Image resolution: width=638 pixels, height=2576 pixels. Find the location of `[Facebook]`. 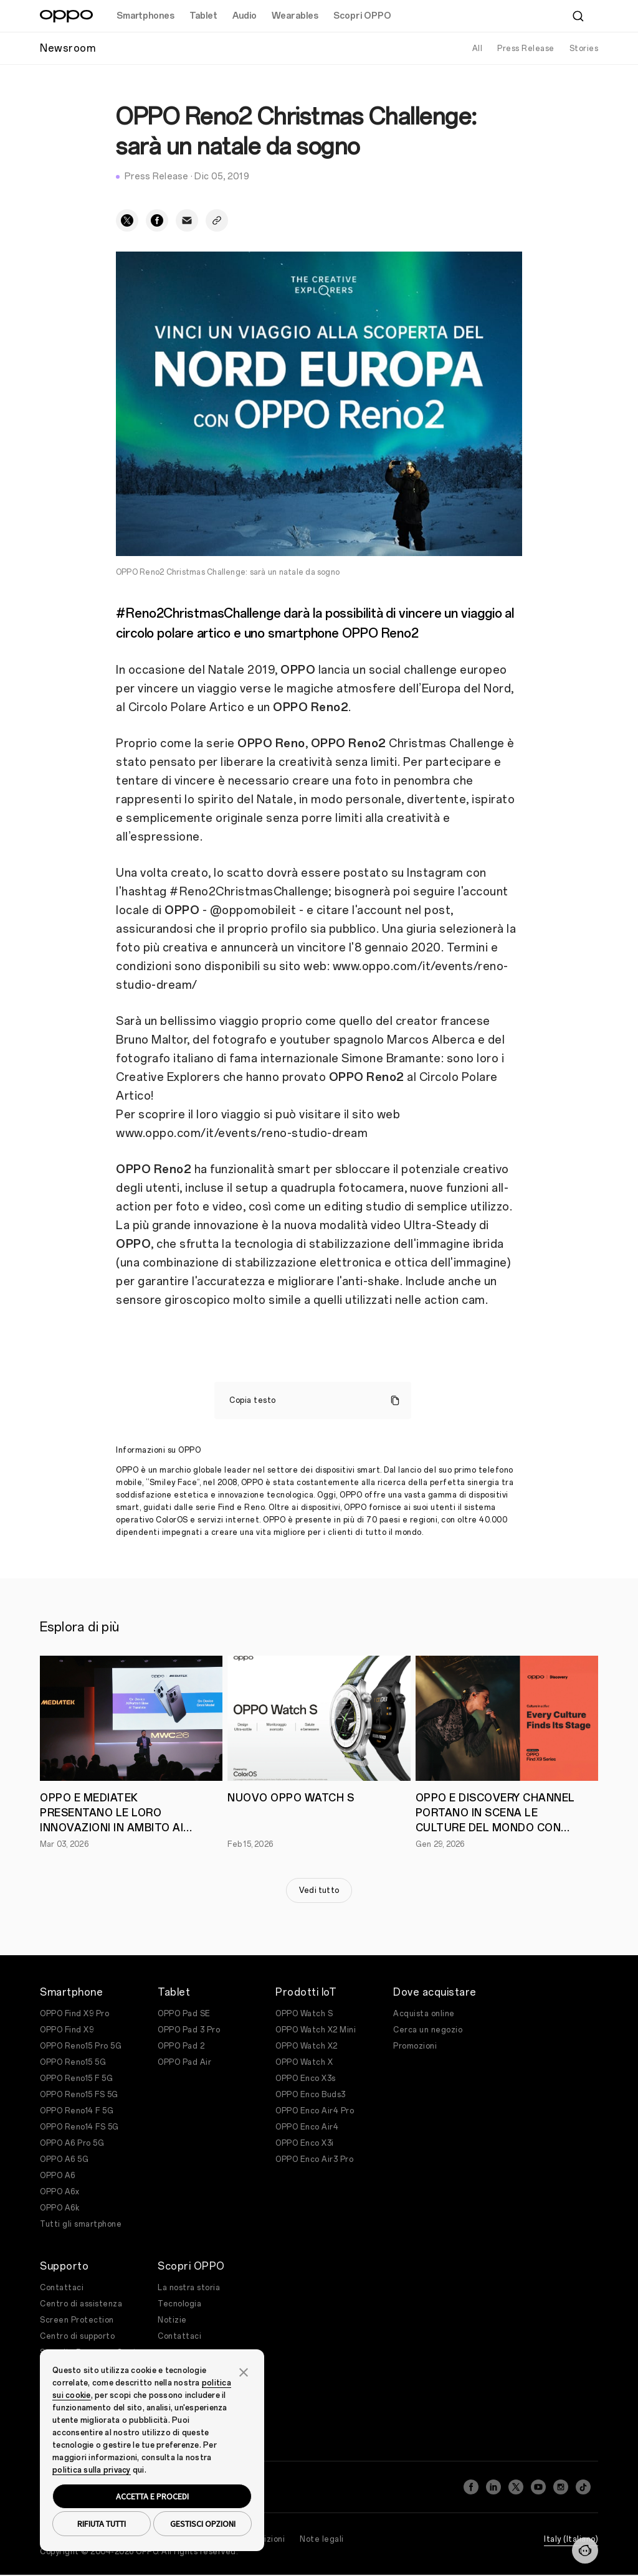

[Facebook] is located at coordinates (471, 2483).